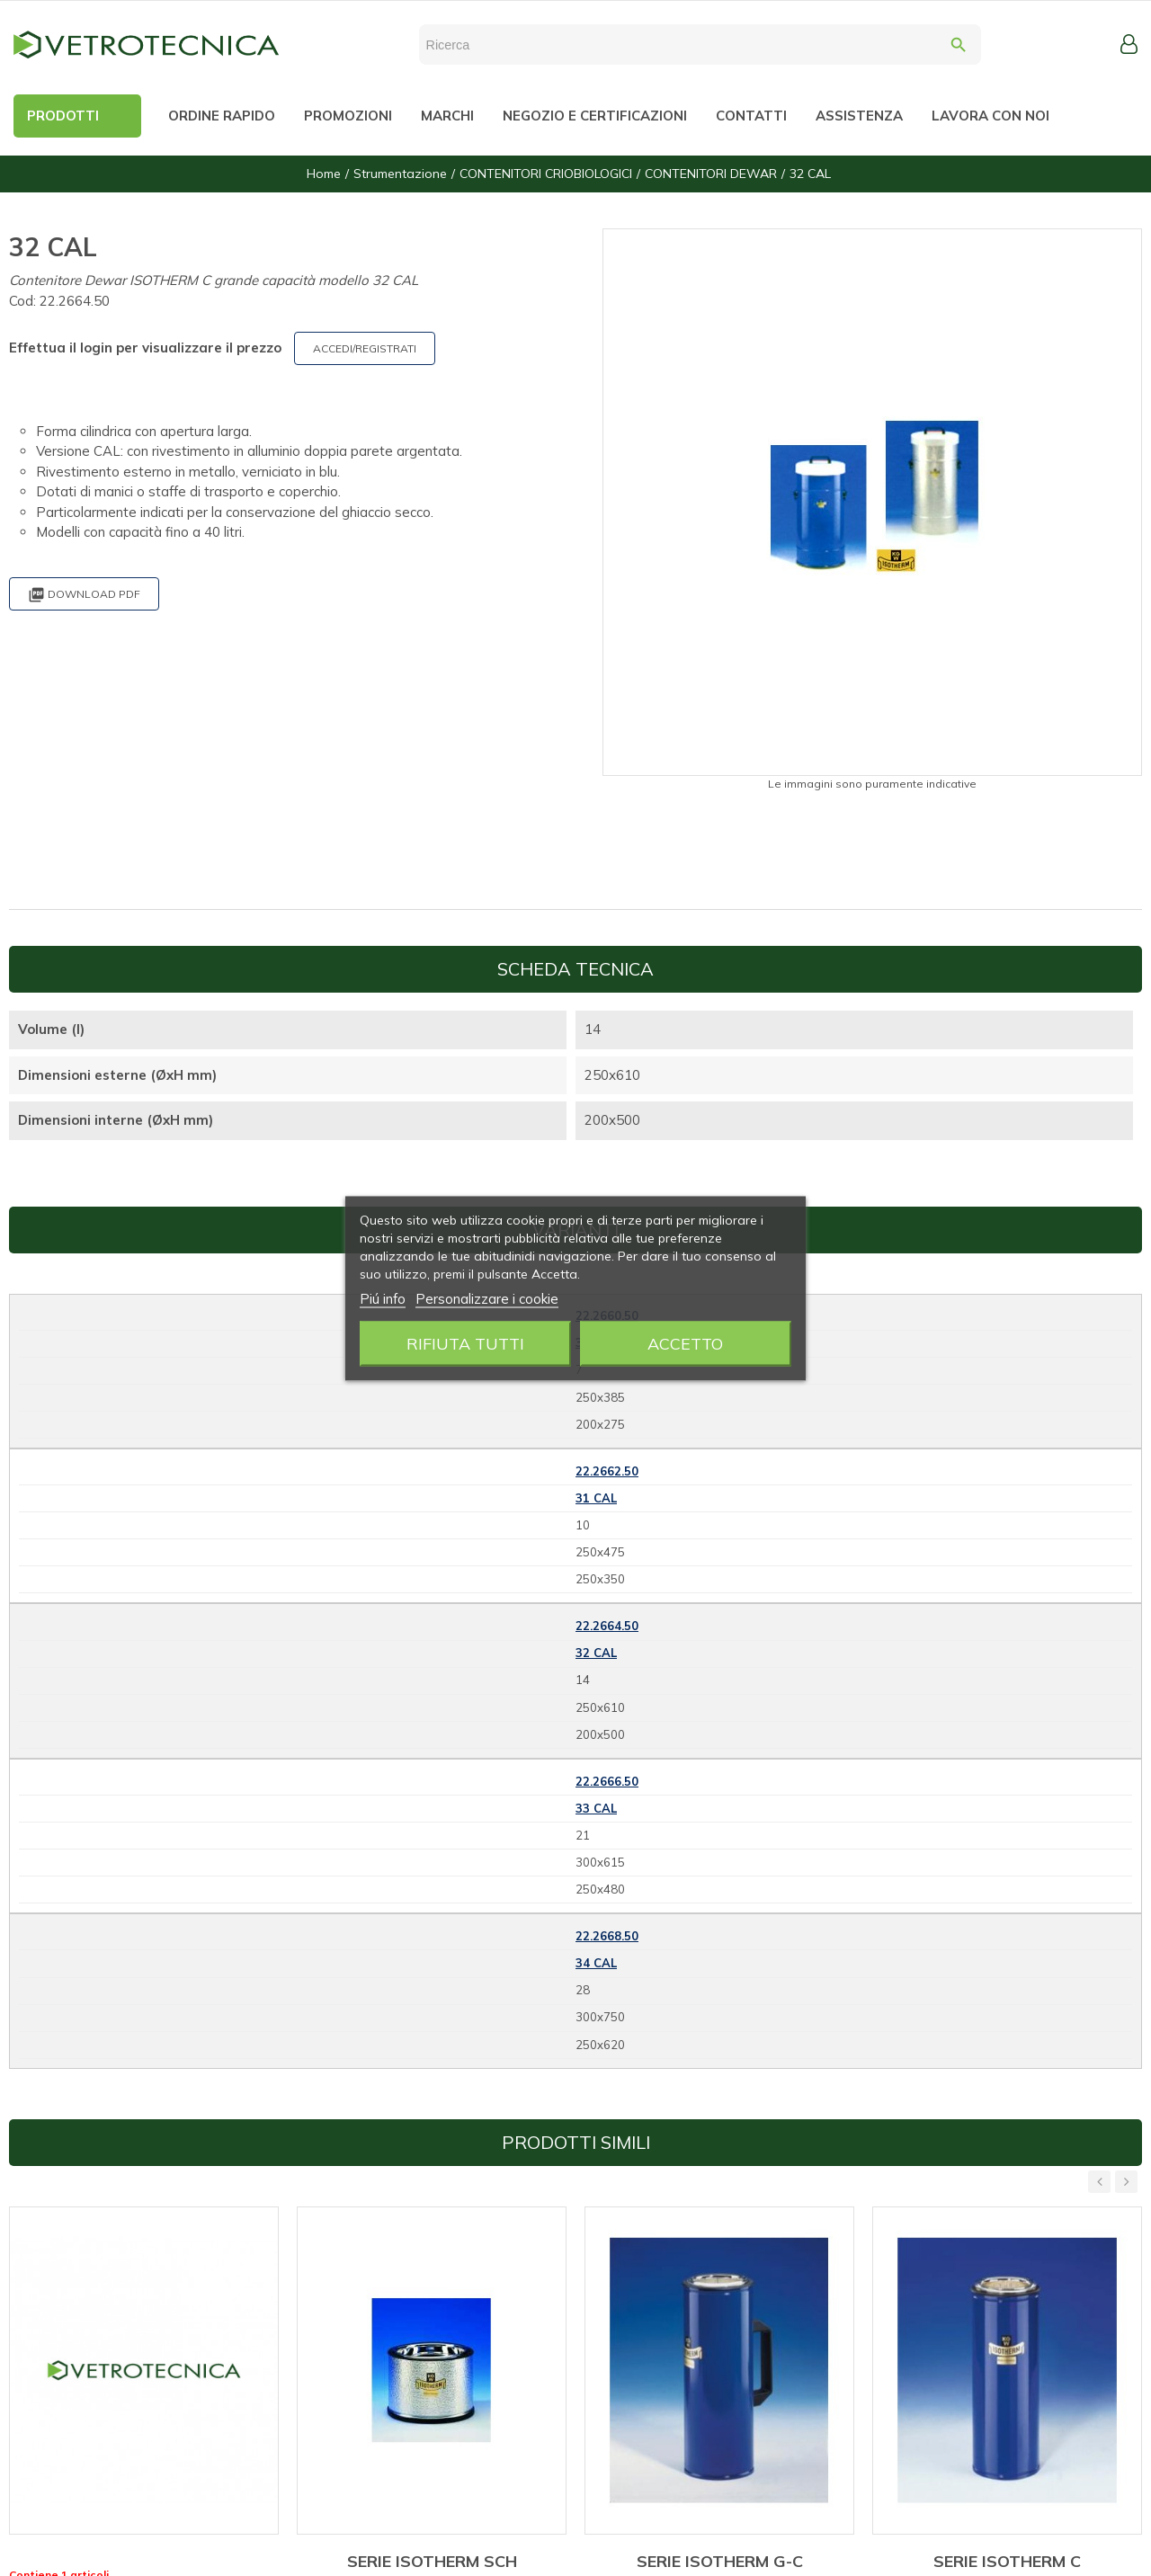  What do you see at coordinates (607, 1781) in the screenshot?
I see `22.2666.50` at bounding box center [607, 1781].